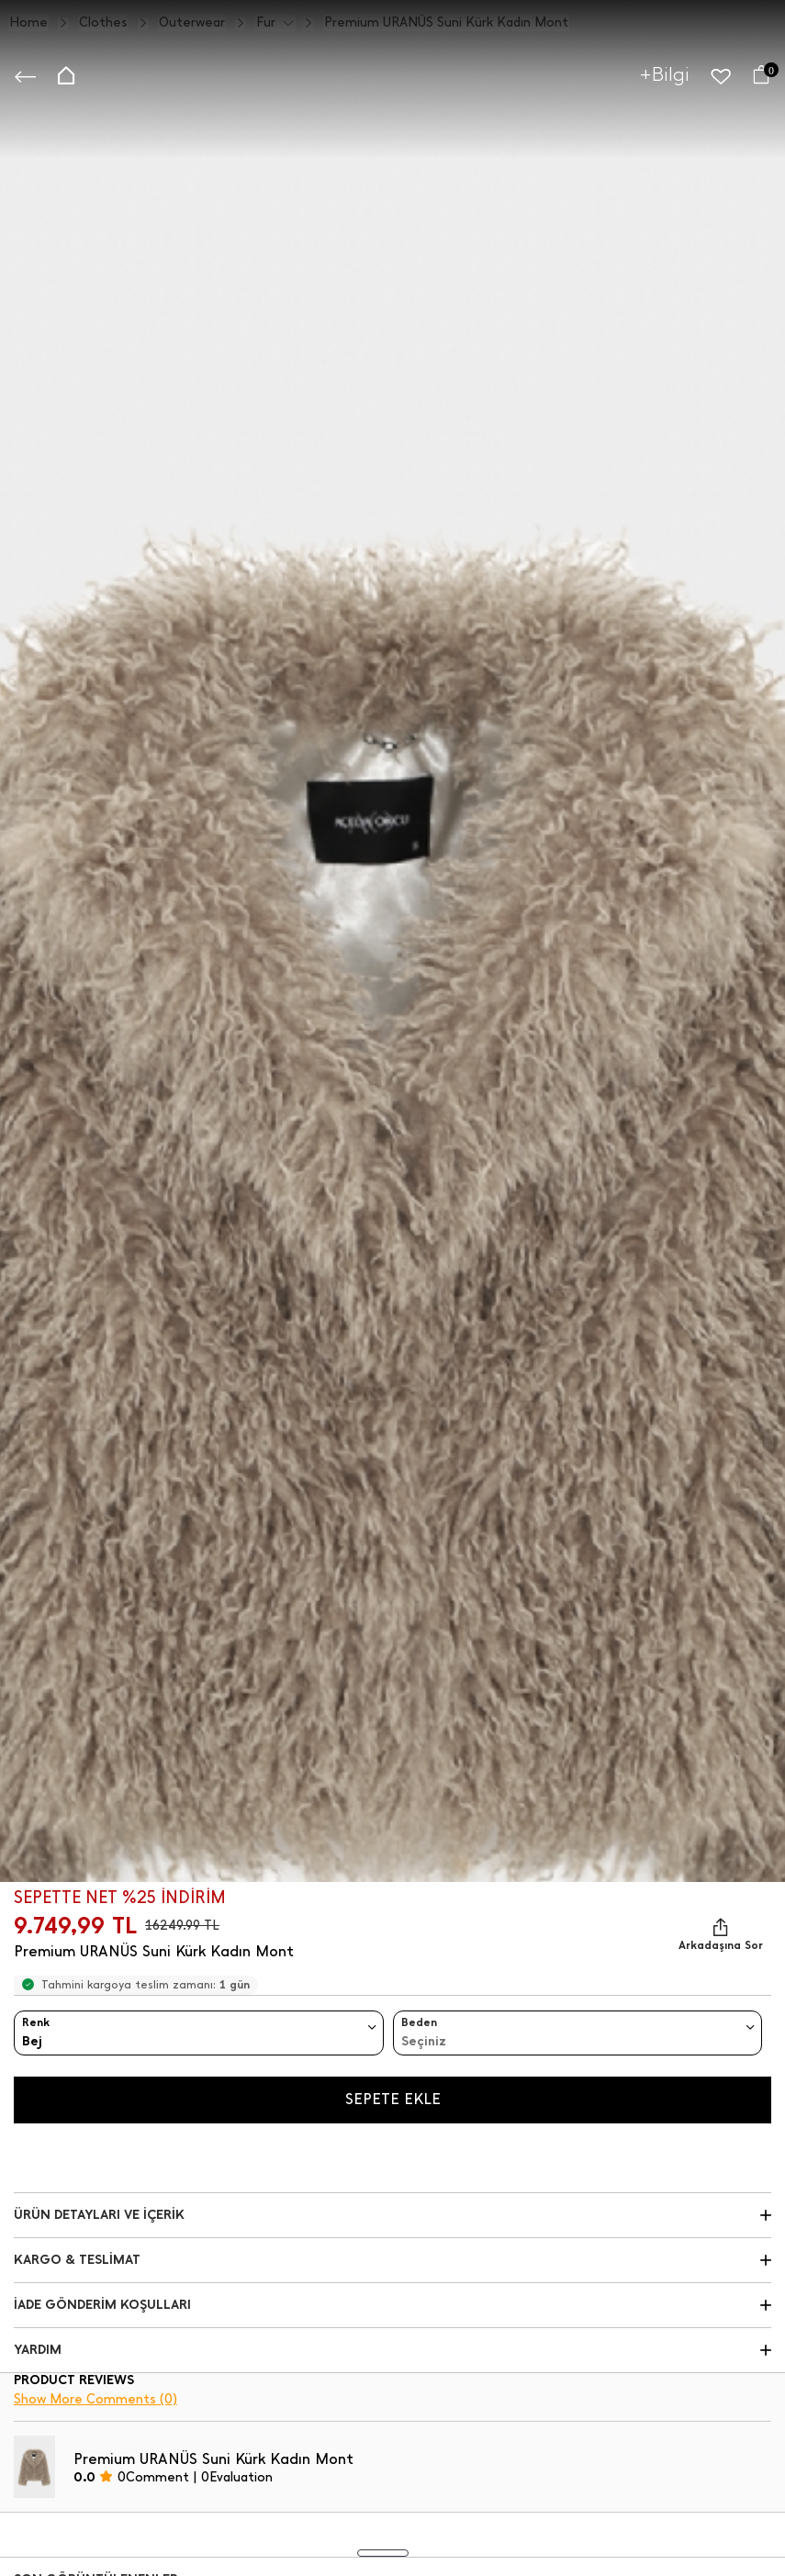 The height and width of the screenshot is (2576, 785). What do you see at coordinates (665, 73) in the screenshot?
I see `+Bilgi` at bounding box center [665, 73].